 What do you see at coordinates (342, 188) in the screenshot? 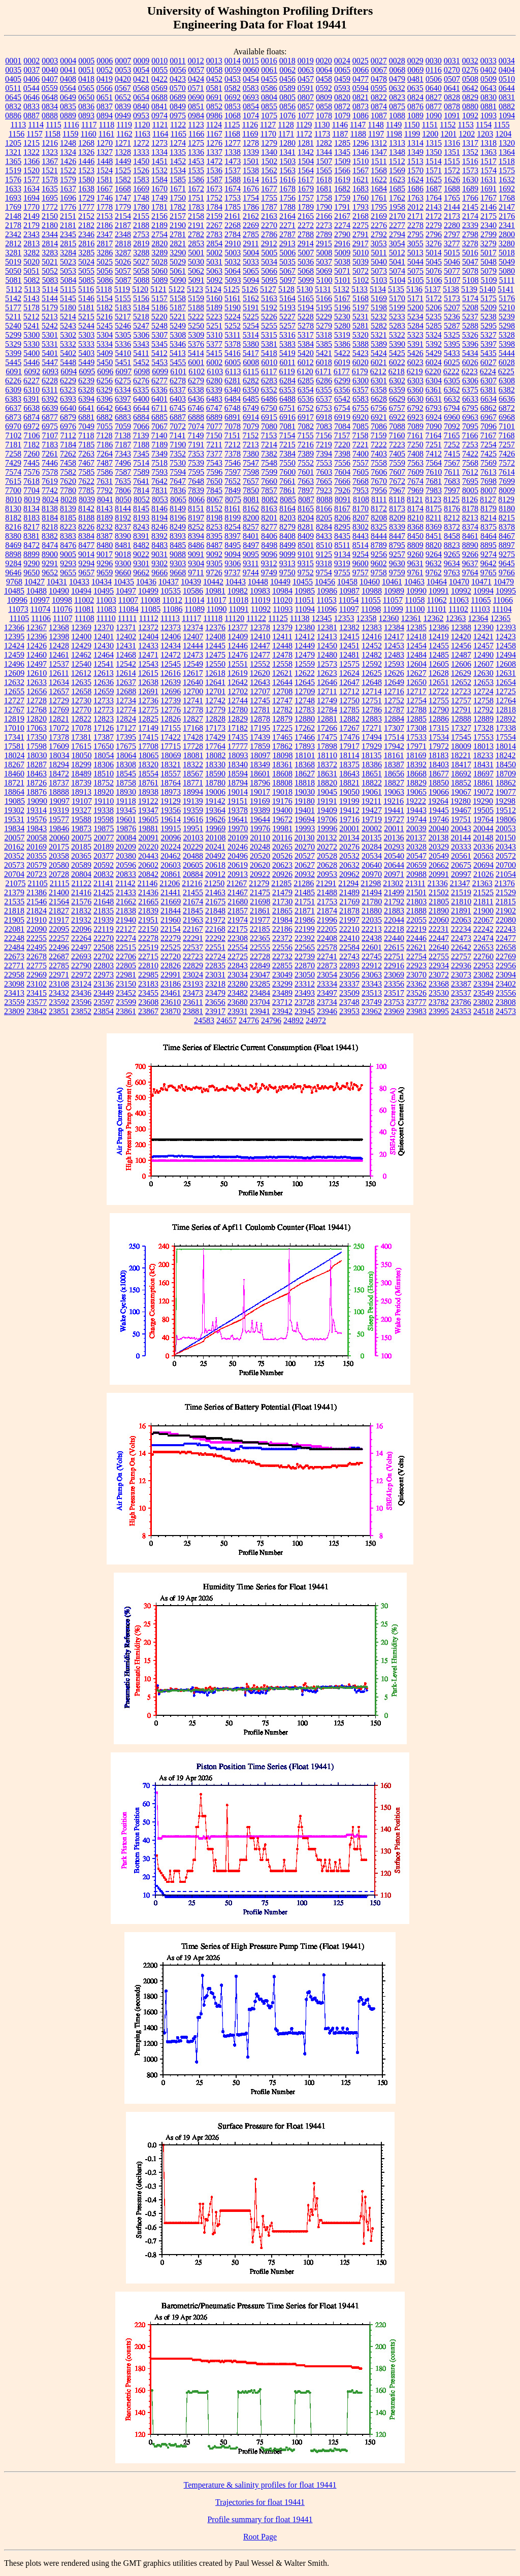
I see `1682` at bounding box center [342, 188].